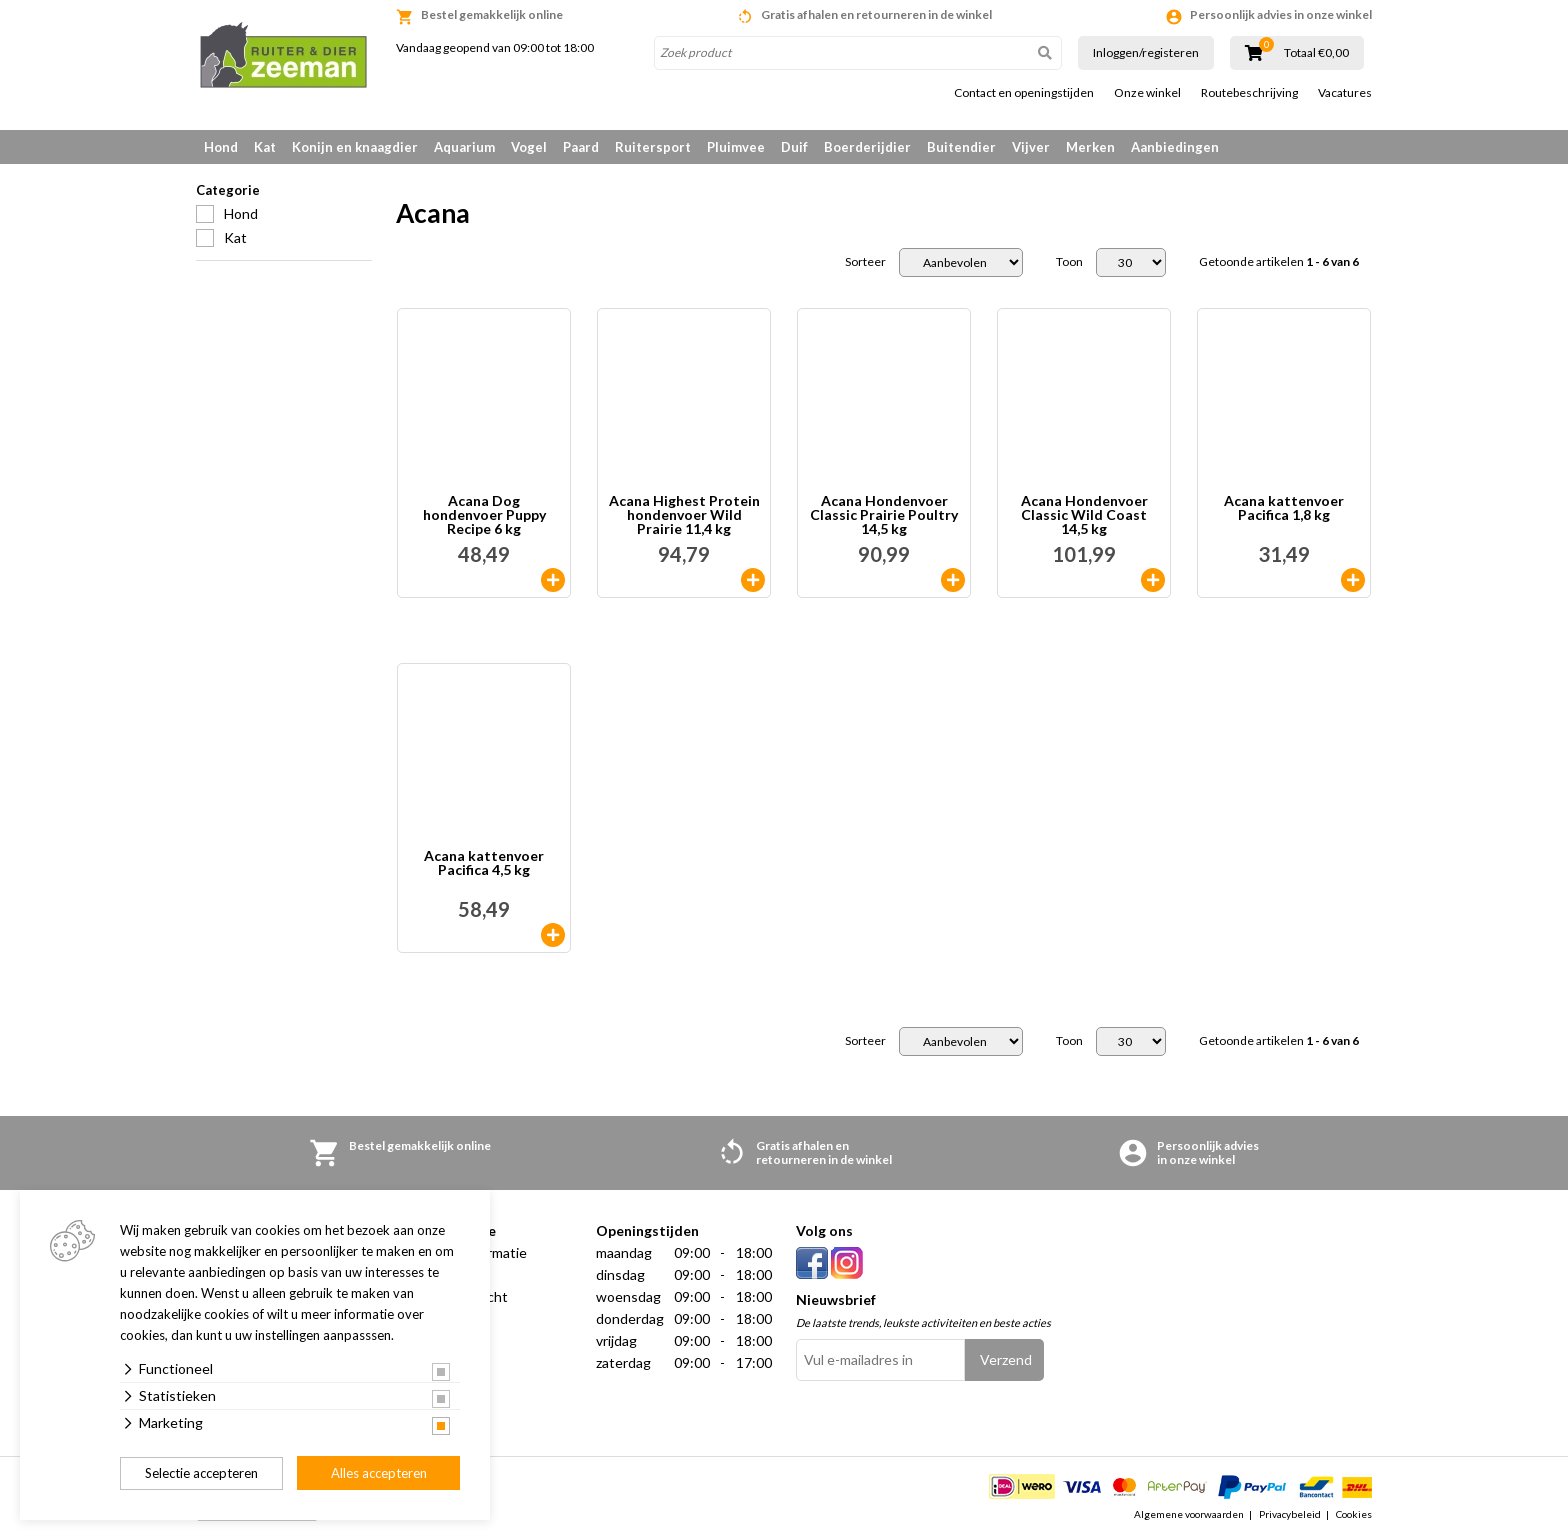 The image size is (1568, 1540). Describe the element at coordinates (1316, 53) in the screenshot. I see `Totaal €0,00` at that location.